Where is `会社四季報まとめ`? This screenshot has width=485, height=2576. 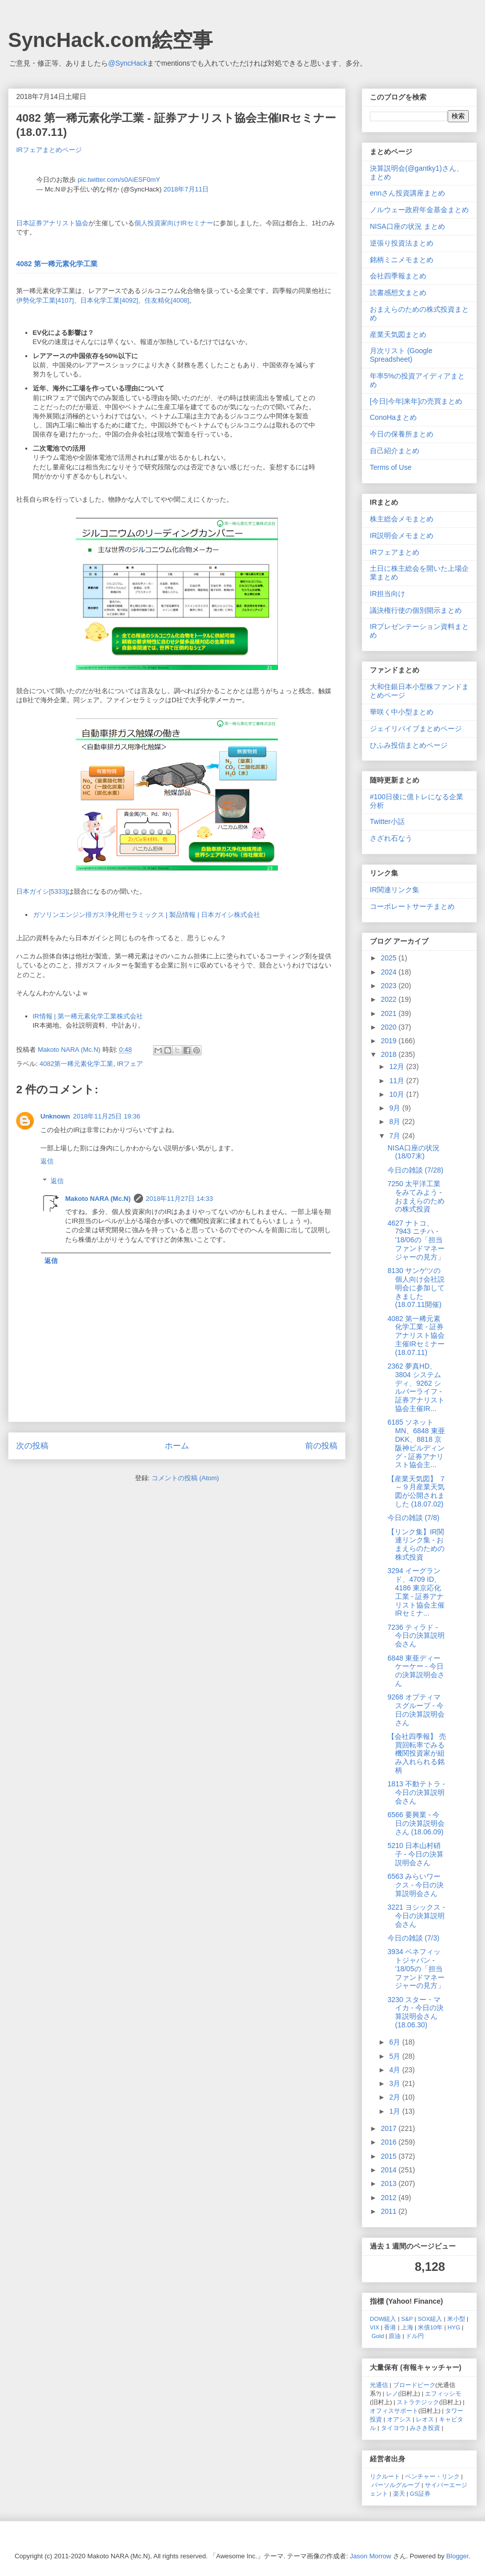 会社四季報まとめ is located at coordinates (398, 276).